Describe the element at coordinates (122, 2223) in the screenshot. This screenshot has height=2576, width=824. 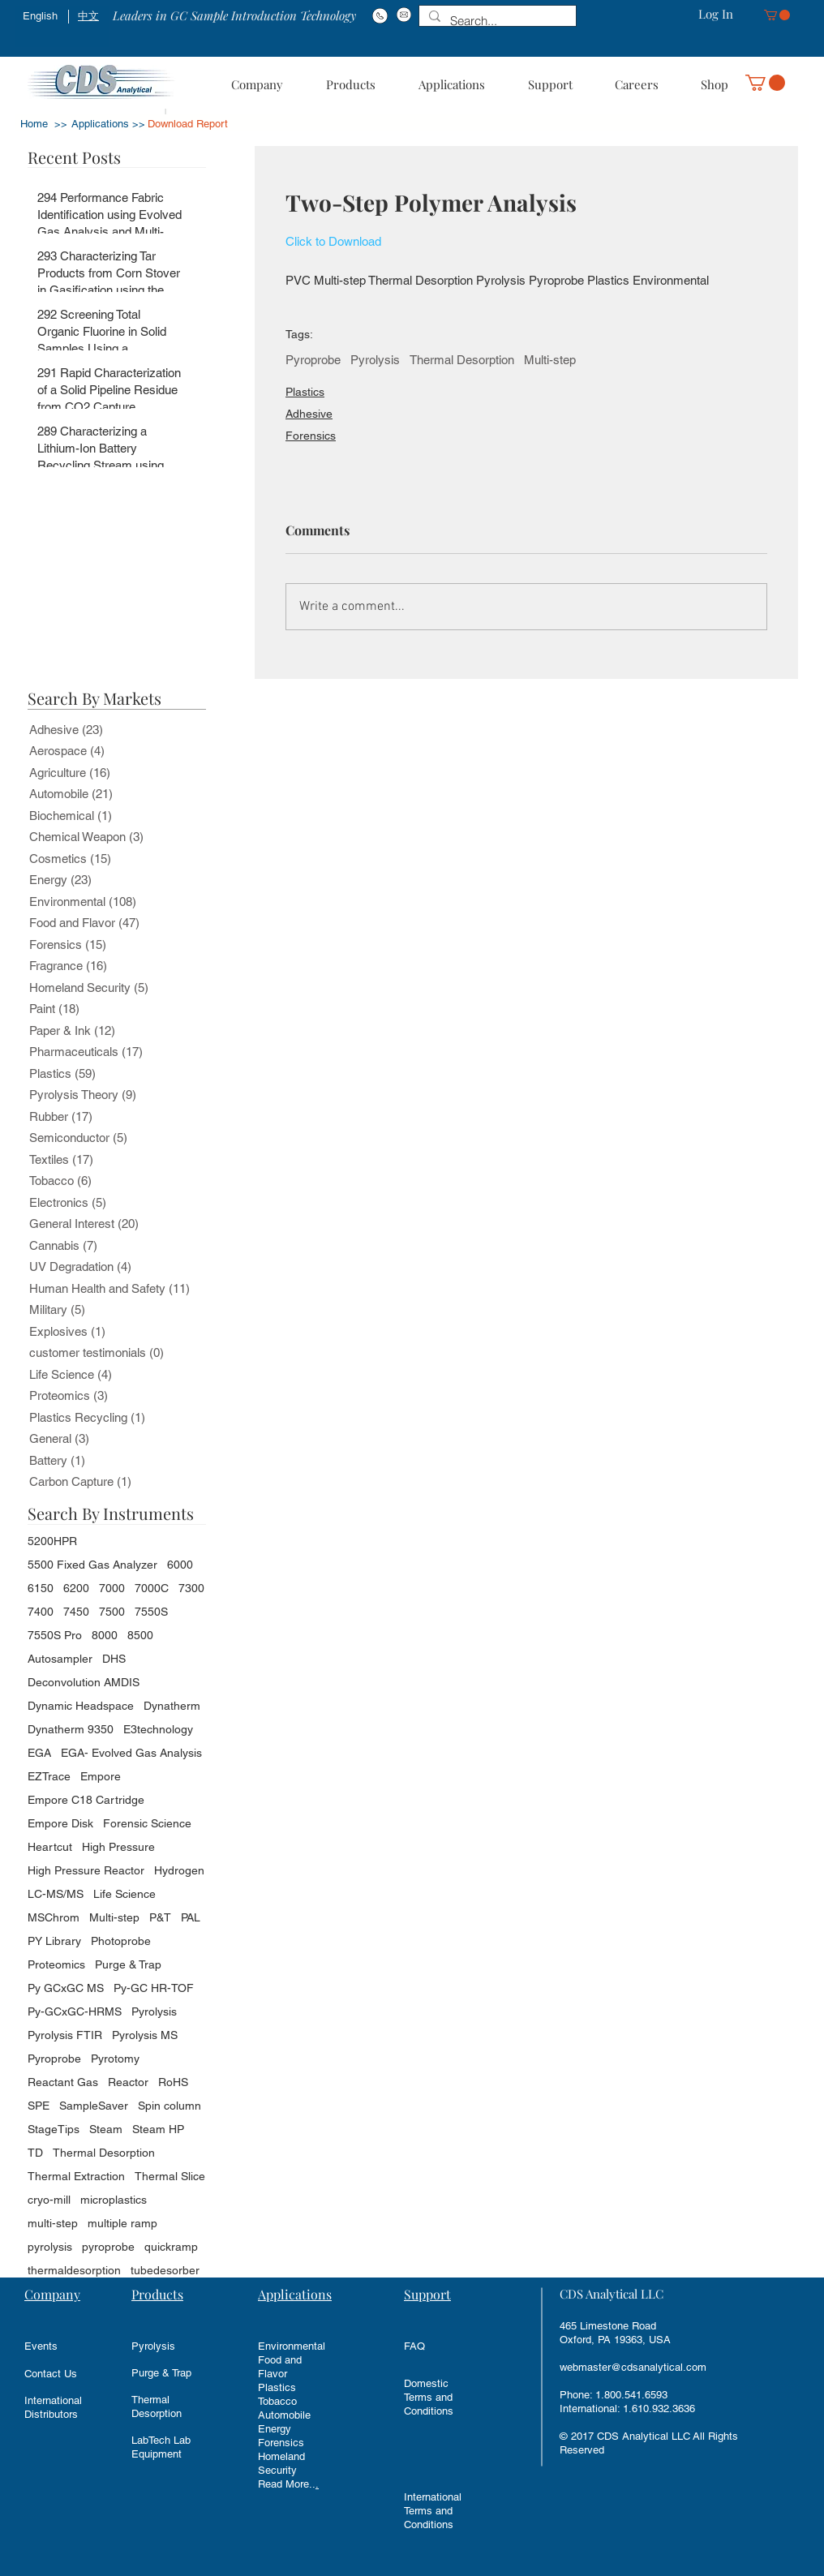
I see `multiple ramp` at that location.